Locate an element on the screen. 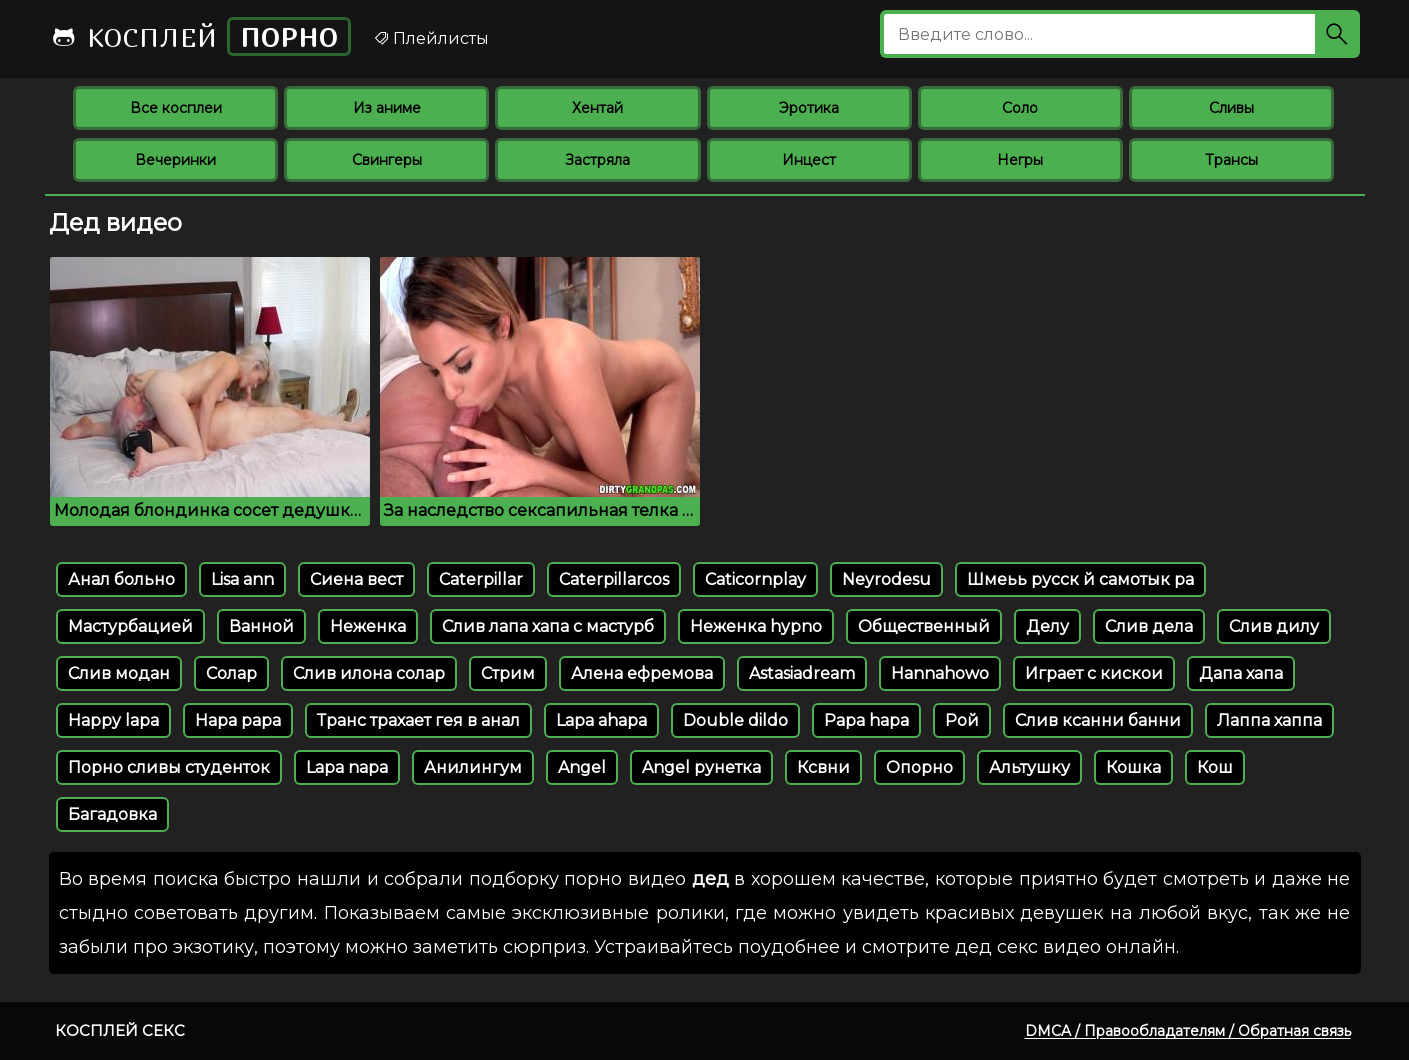 The height and width of the screenshot is (1060, 1409). Стрим is located at coordinates (508, 673).